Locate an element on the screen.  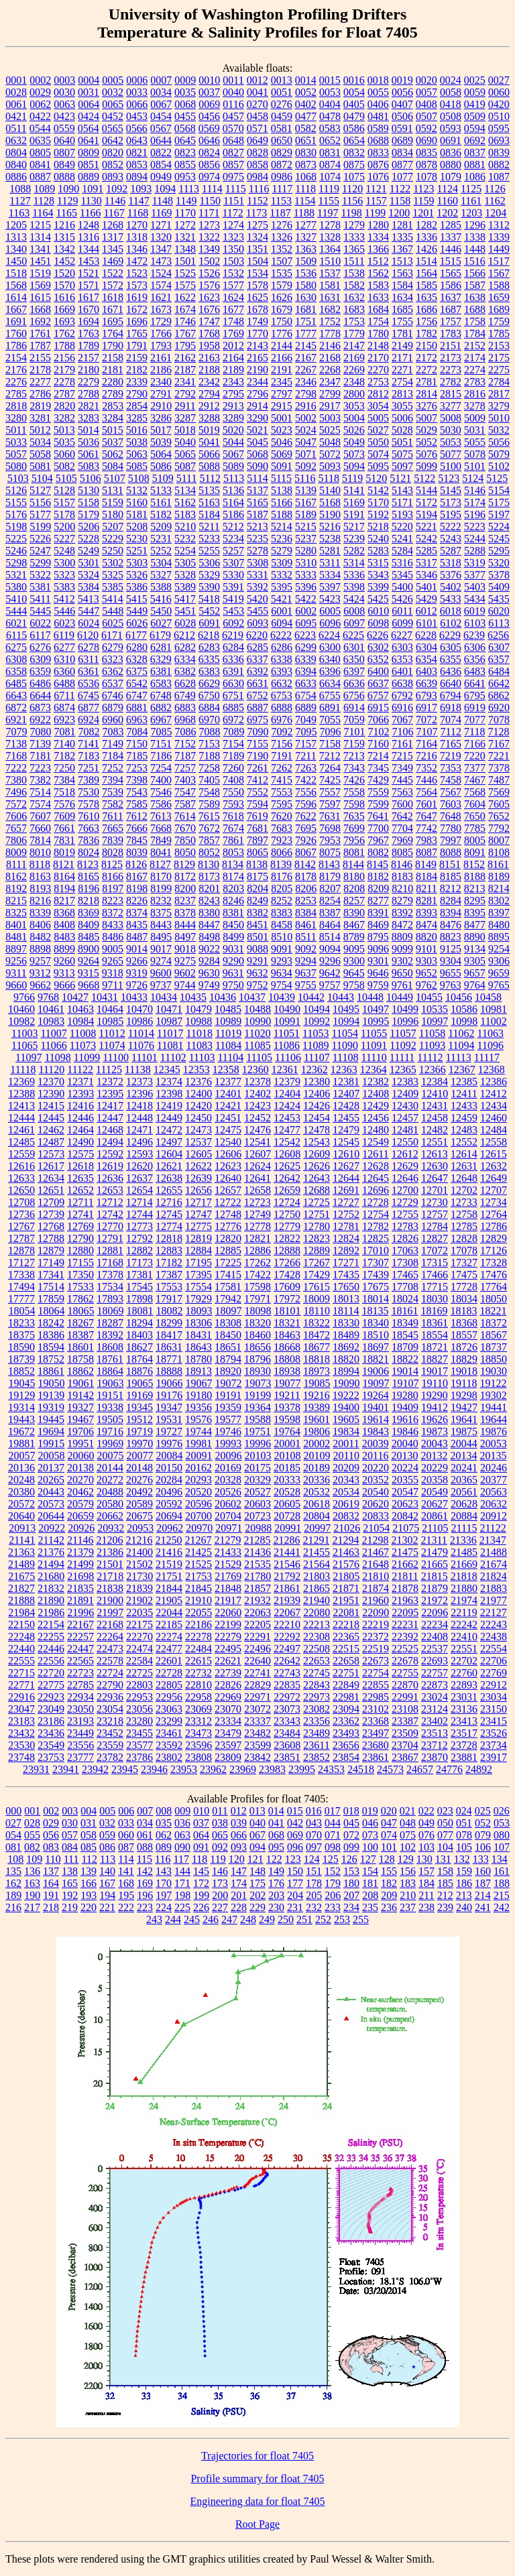
5146 is located at coordinates (474, 490).